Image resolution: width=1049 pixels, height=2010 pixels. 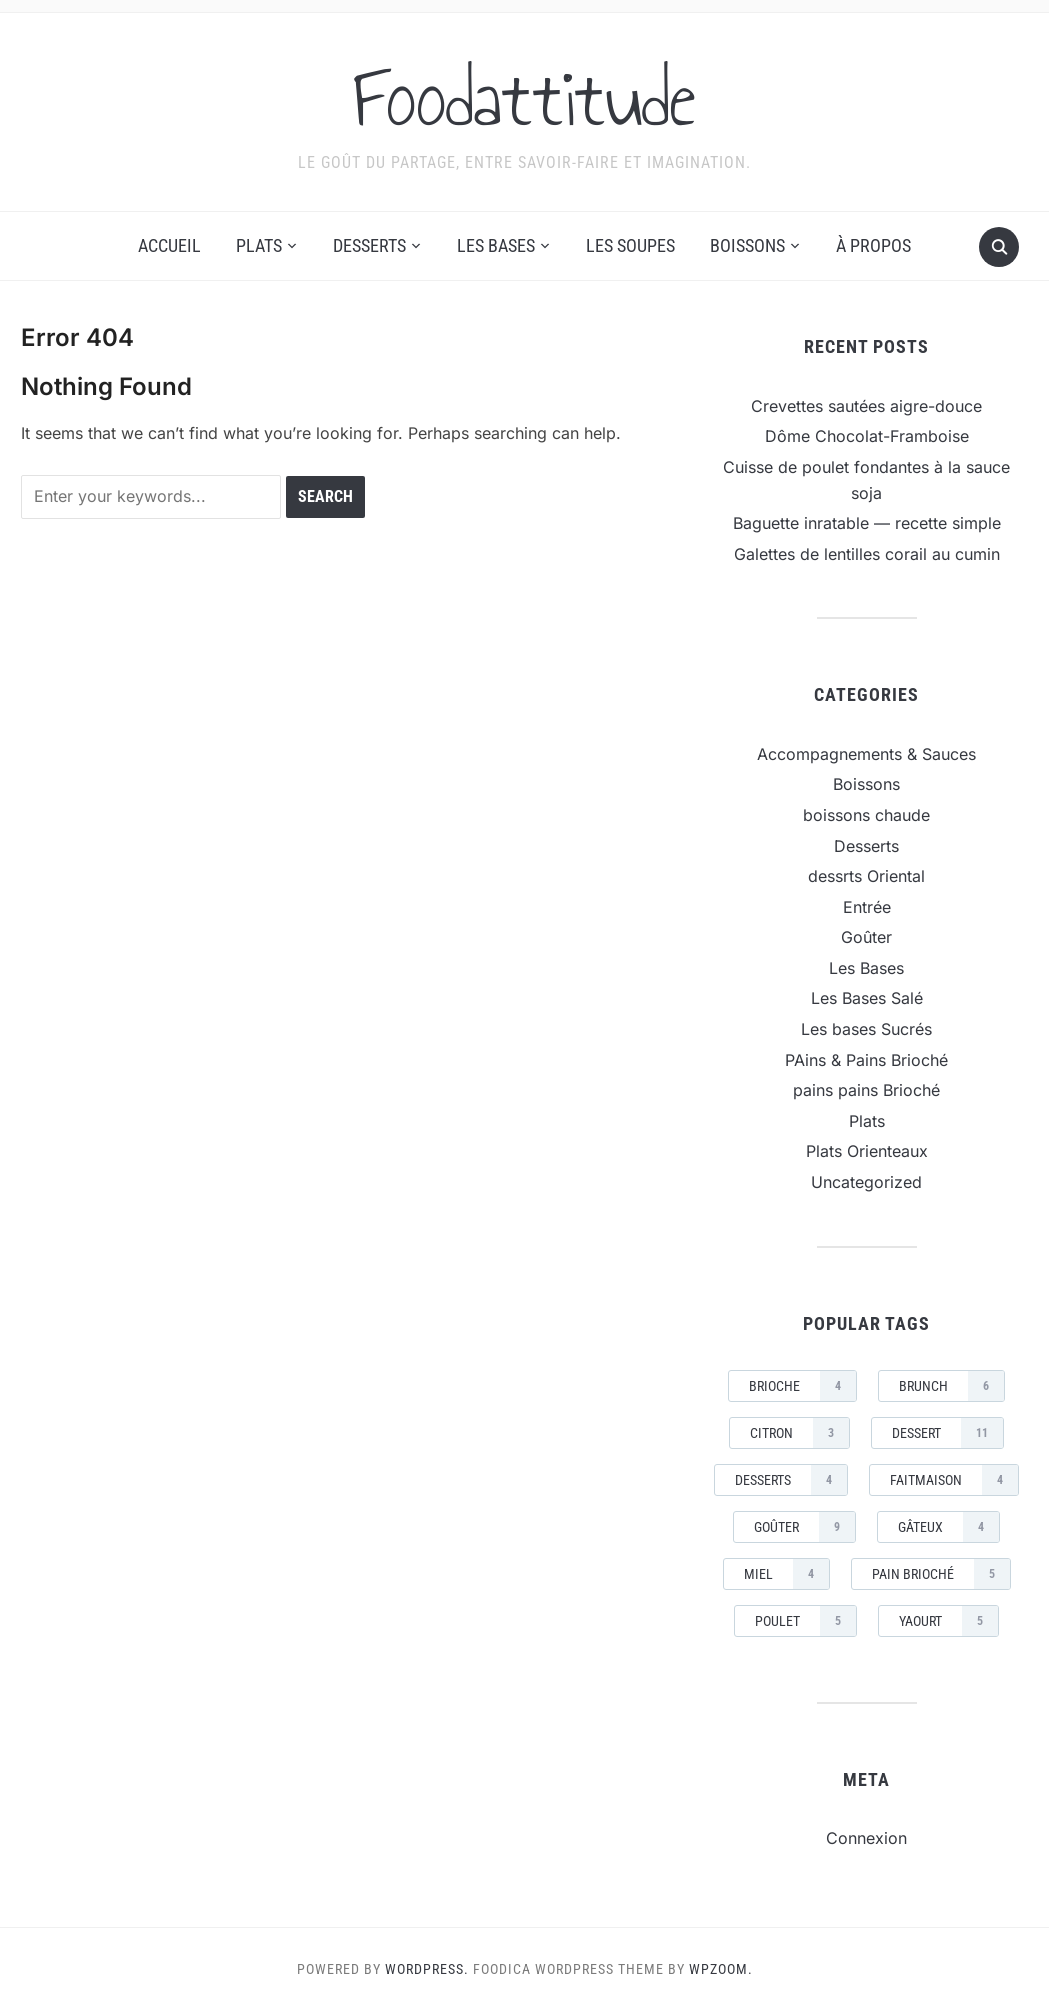 I want to click on brioche [brioche (4 éléments)], so click(x=802, y=1386).